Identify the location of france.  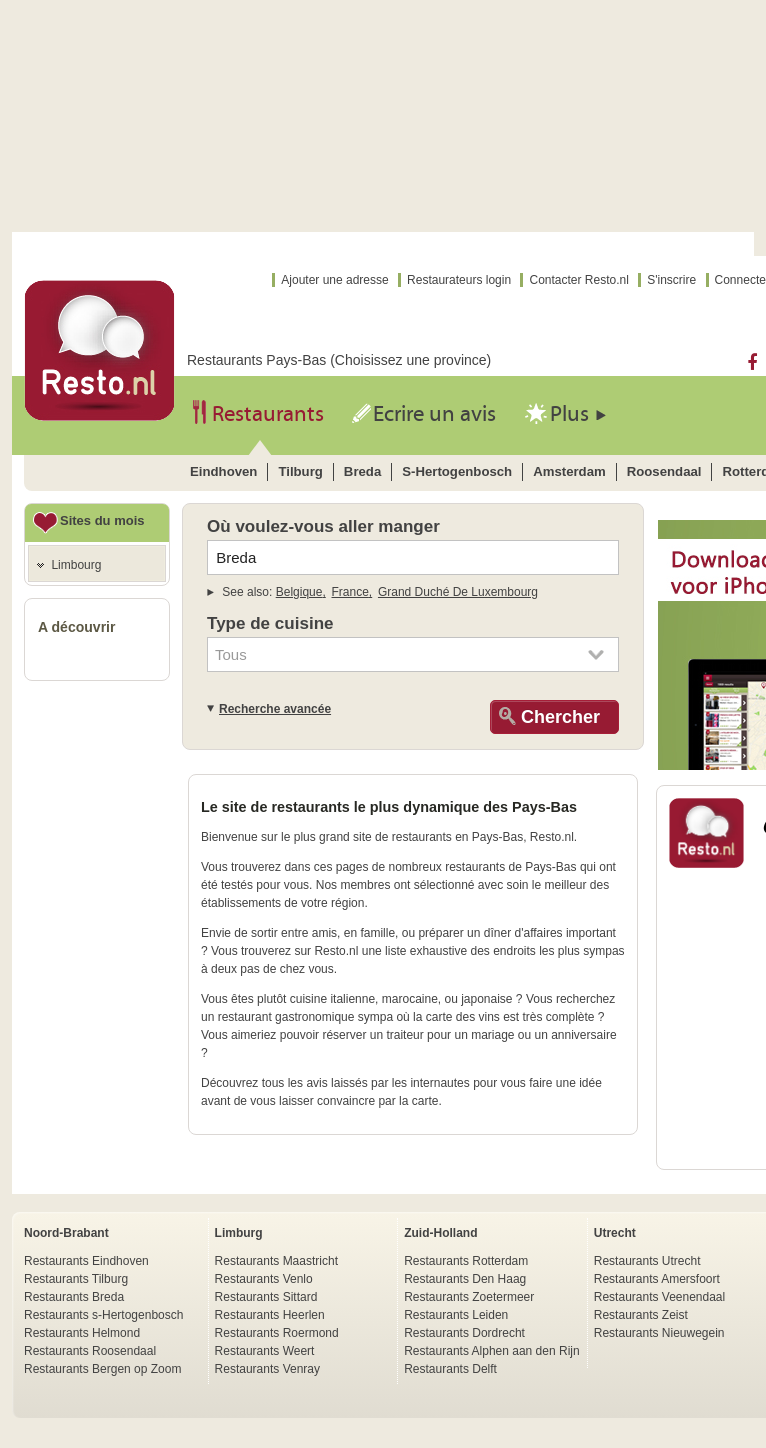
(350, 592).